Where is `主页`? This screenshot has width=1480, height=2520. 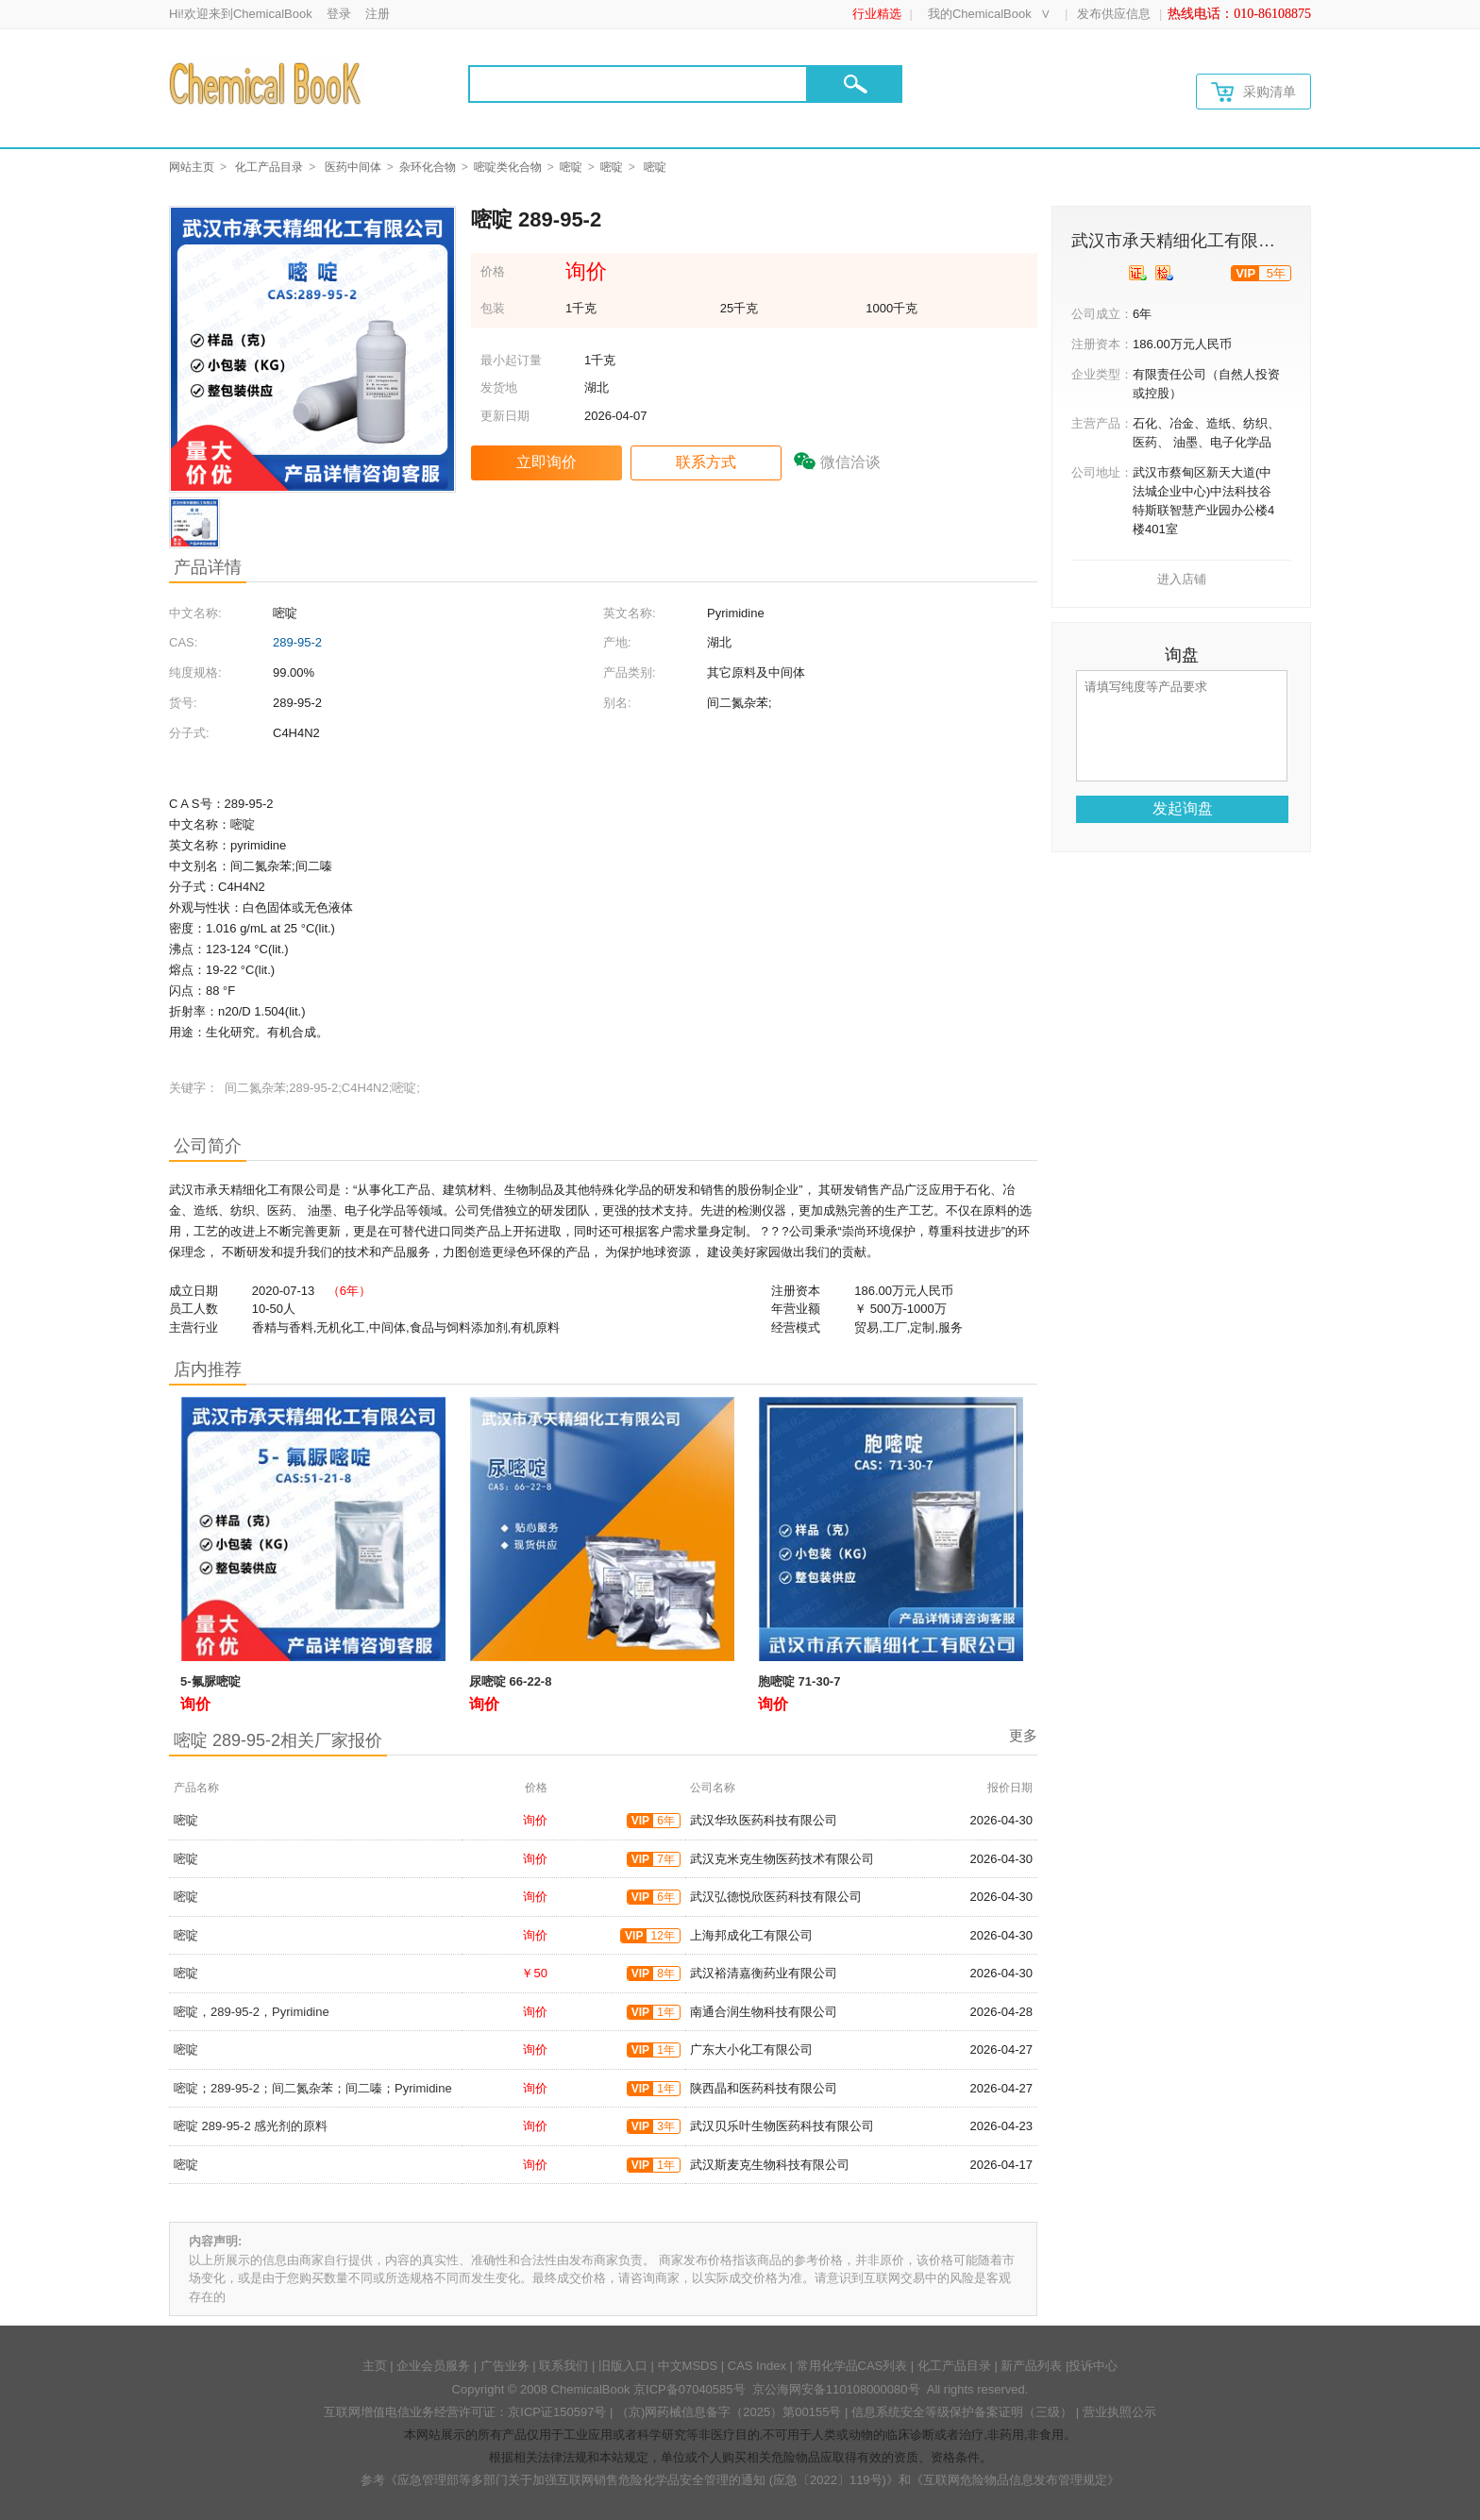 主页 is located at coordinates (374, 2366).